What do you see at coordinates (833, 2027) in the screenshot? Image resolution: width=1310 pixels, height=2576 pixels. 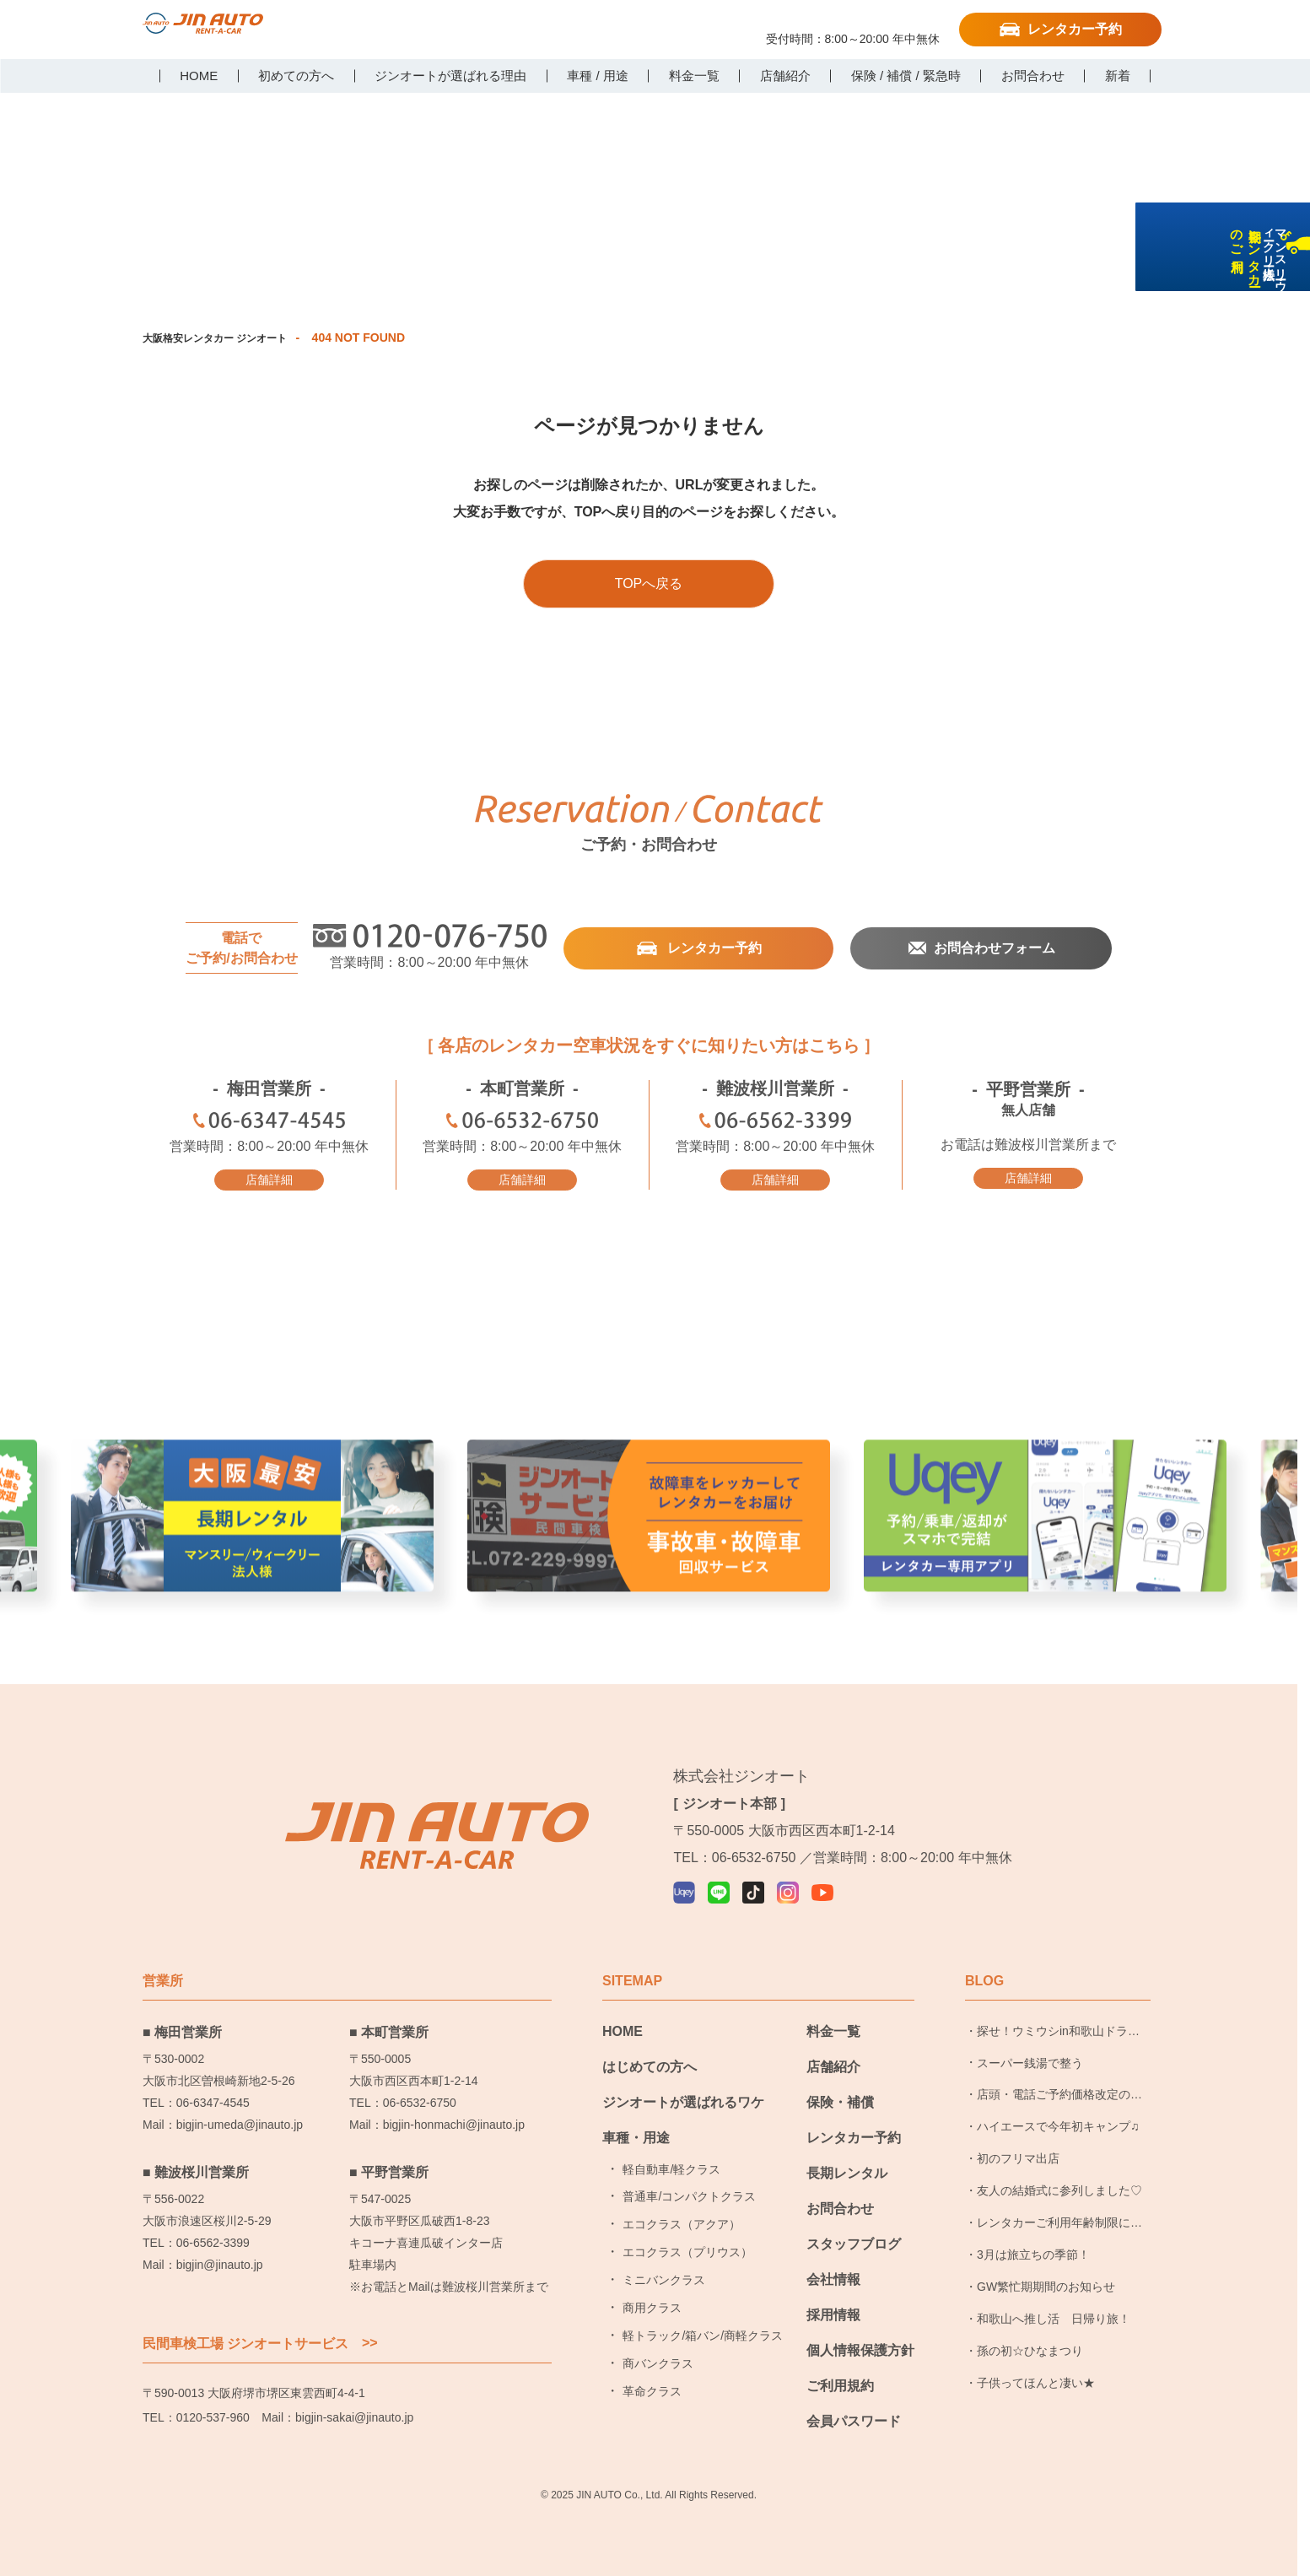 I see `料金一覧` at bounding box center [833, 2027].